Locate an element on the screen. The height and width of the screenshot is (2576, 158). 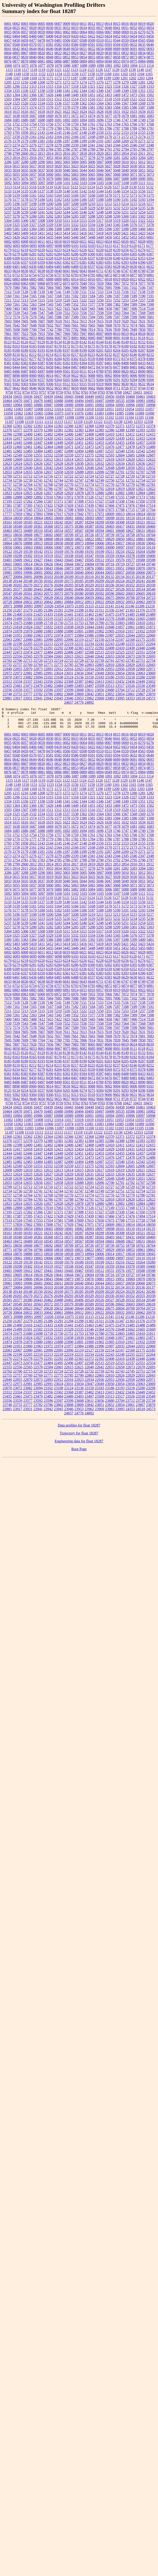
19319 is located at coordinates (48, 556).